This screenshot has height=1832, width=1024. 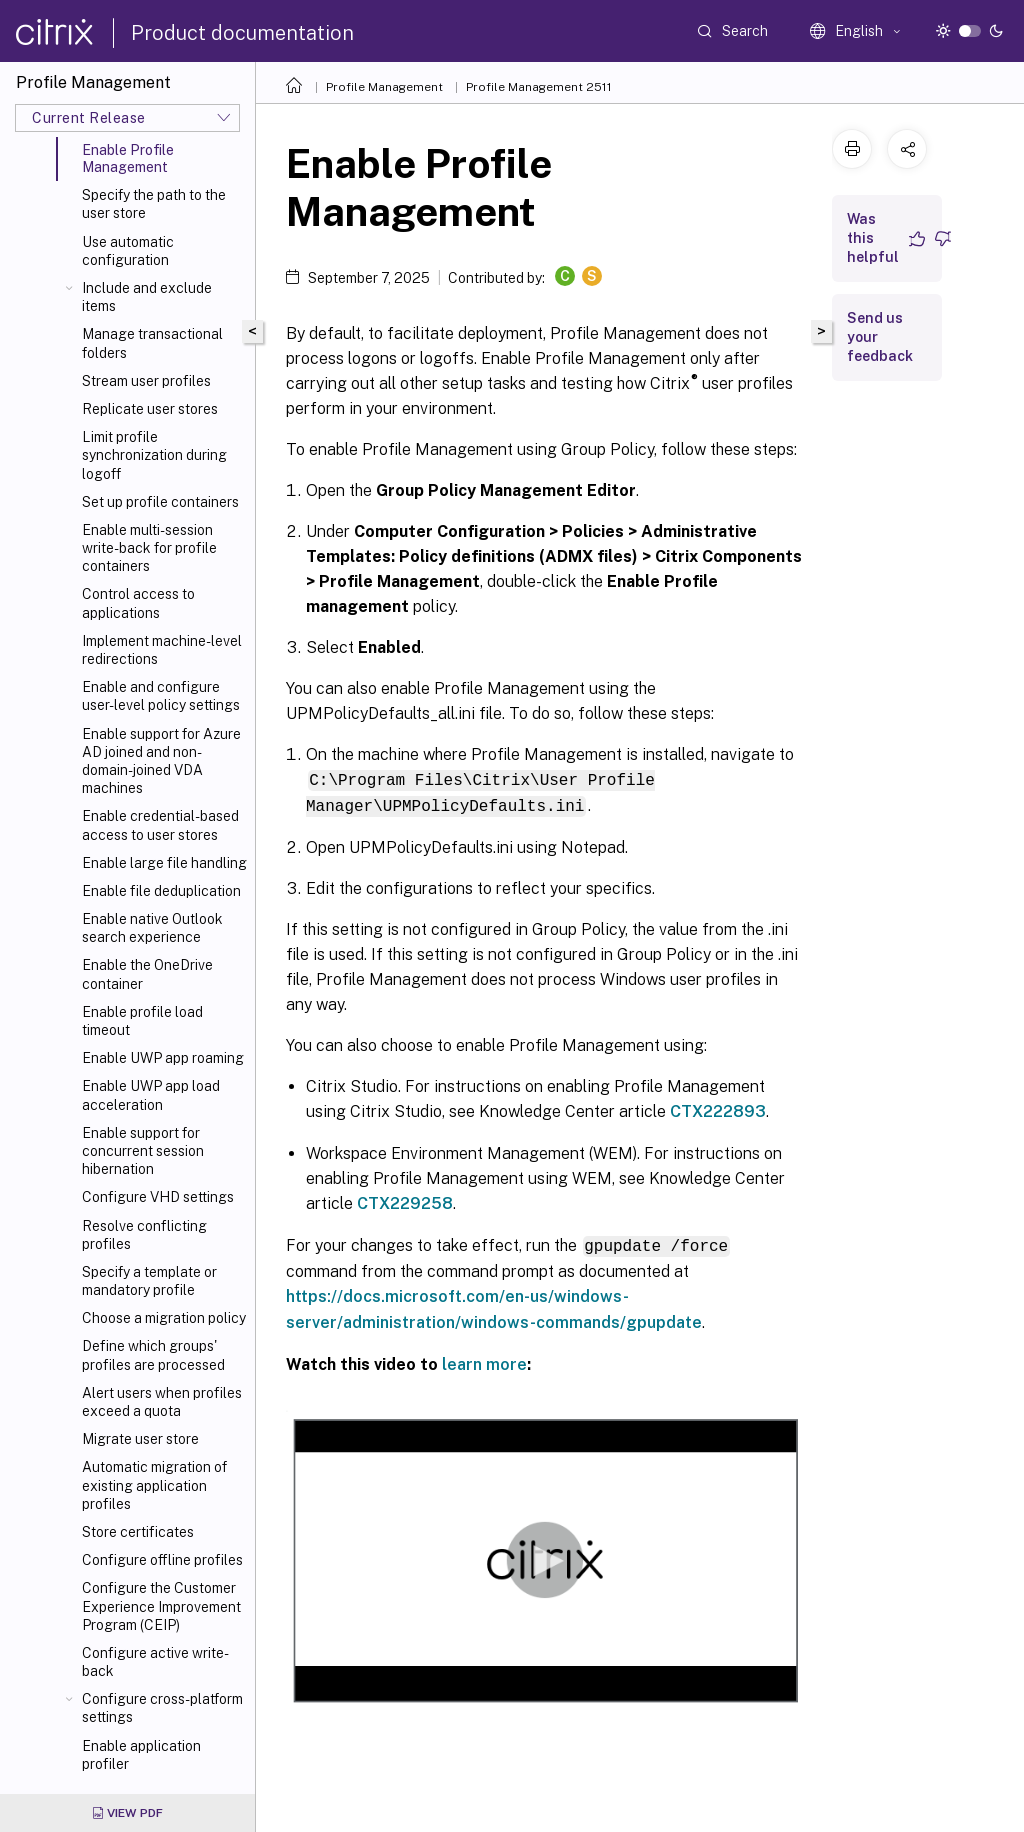 I want to click on Migrate user store, so click(x=140, y=1439).